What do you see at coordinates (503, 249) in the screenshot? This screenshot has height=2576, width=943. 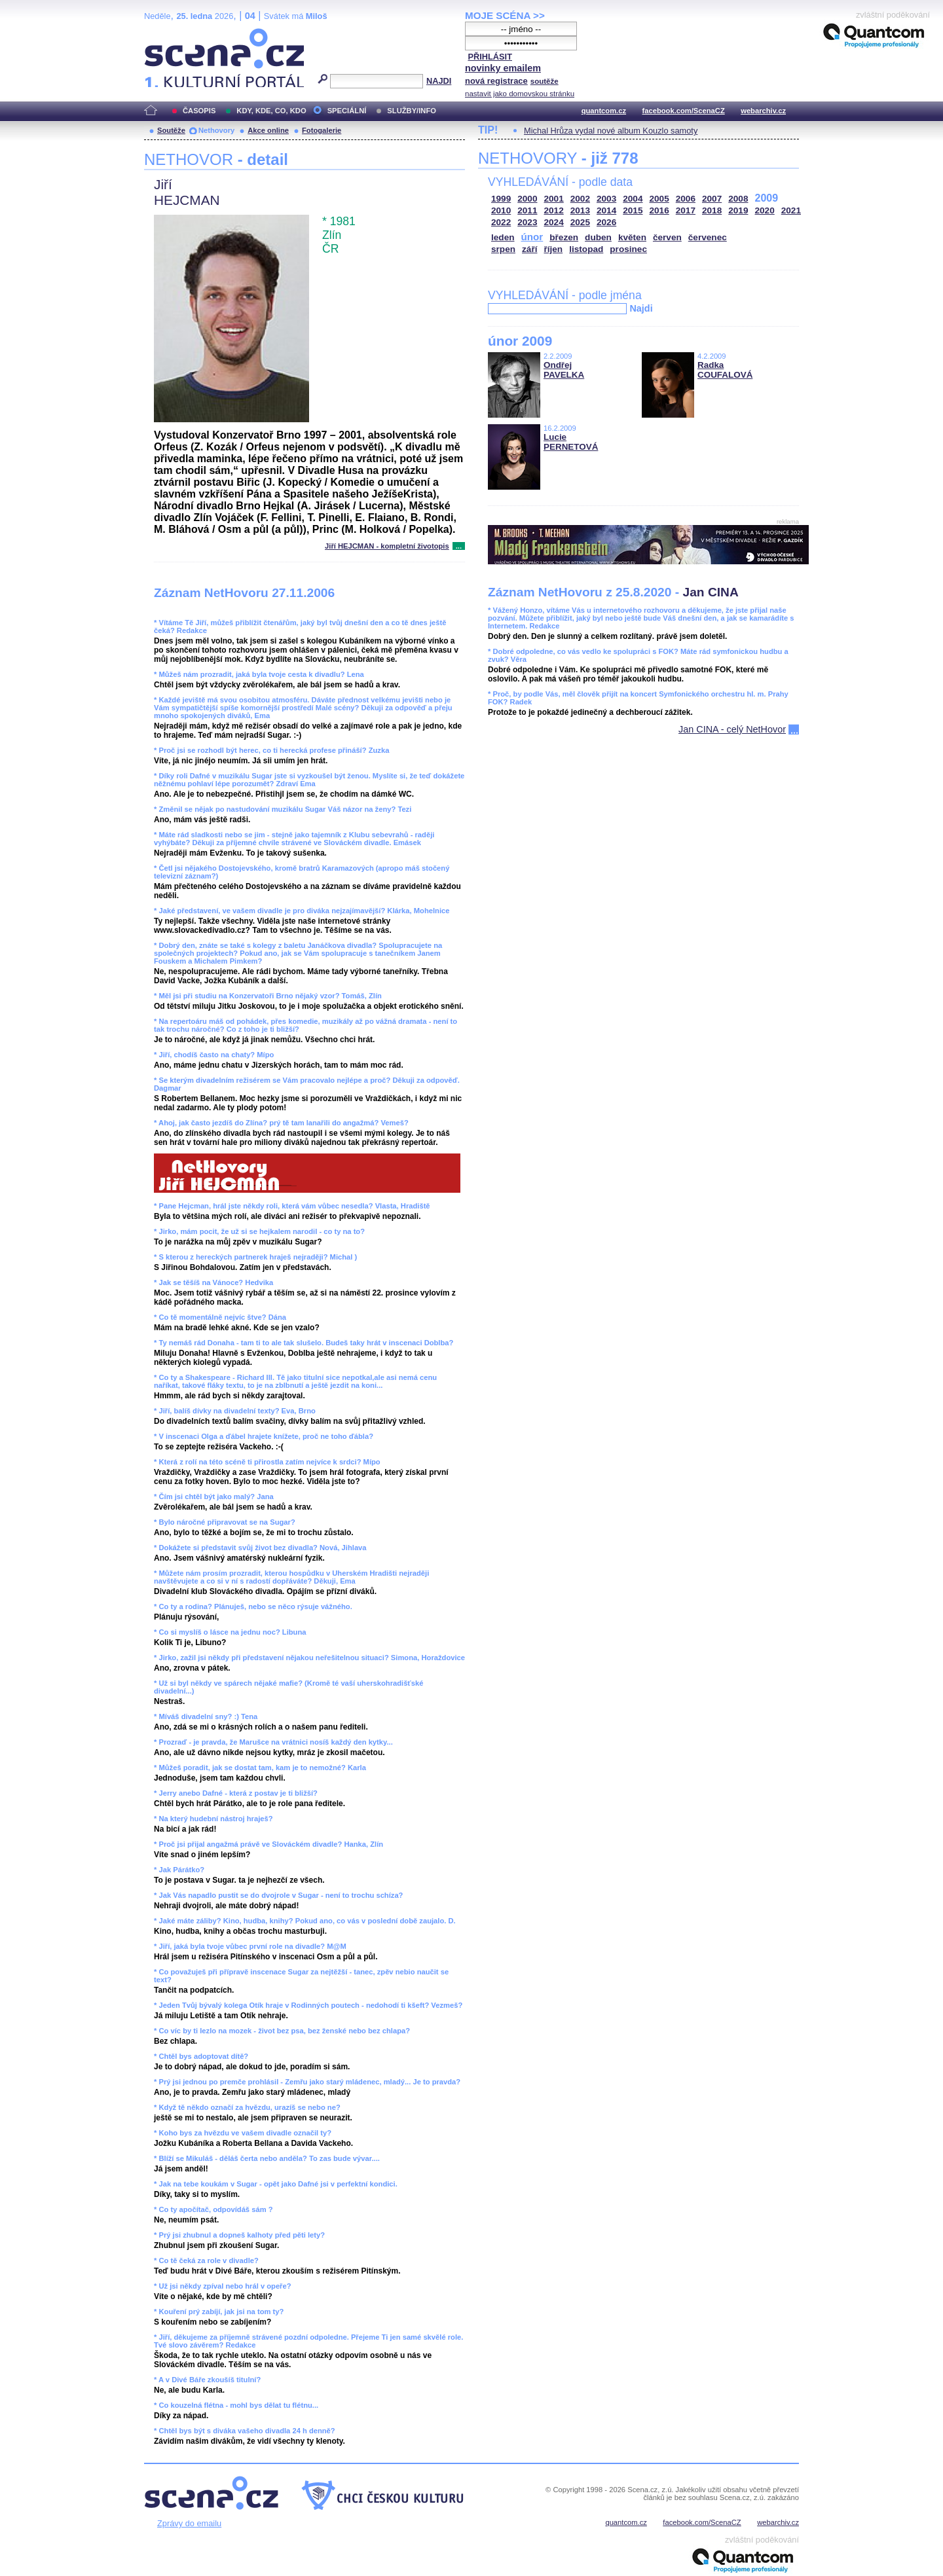 I see `srpen` at bounding box center [503, 249].